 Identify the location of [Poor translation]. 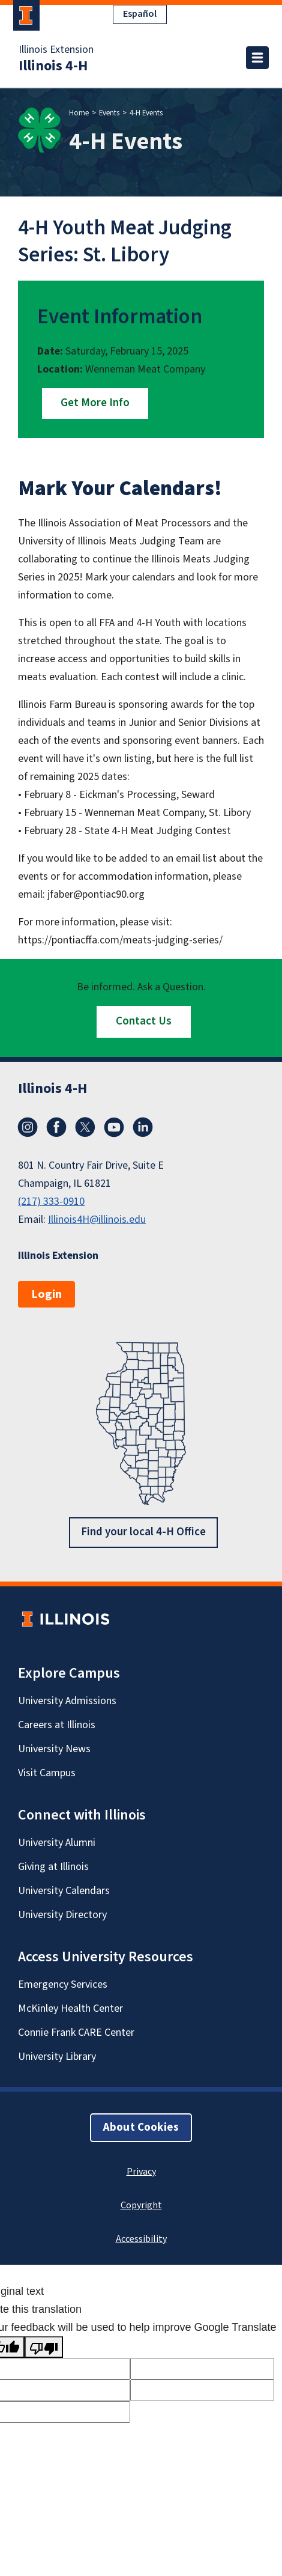
(44, 2347).